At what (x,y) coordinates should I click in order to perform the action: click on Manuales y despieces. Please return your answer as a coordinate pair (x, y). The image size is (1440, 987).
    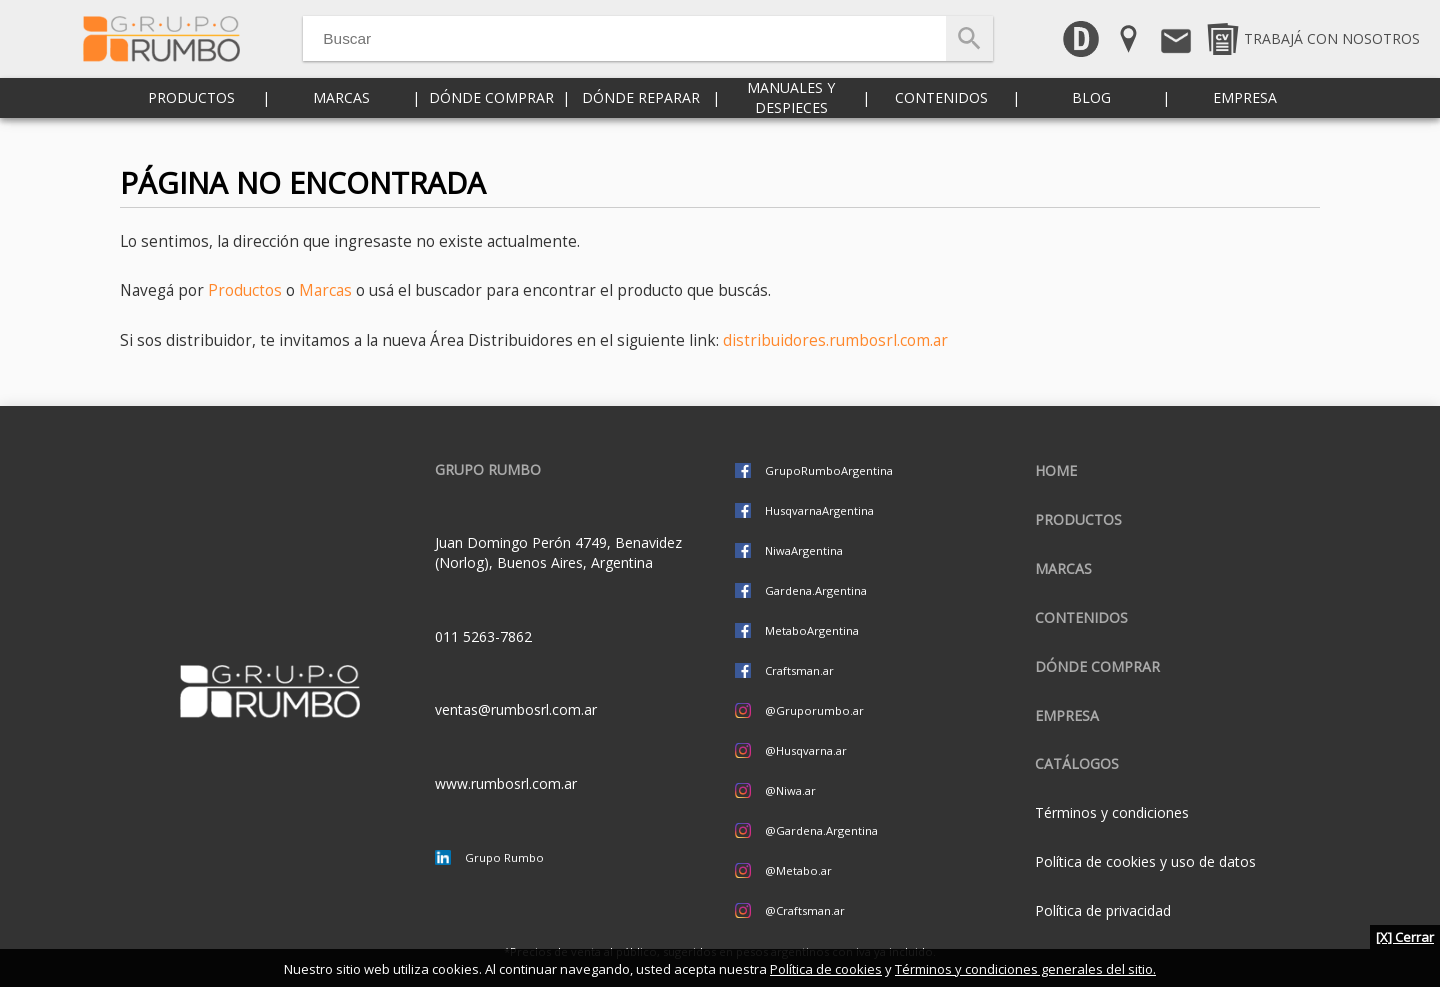
    Looking at the image, I should click on (791, 119).